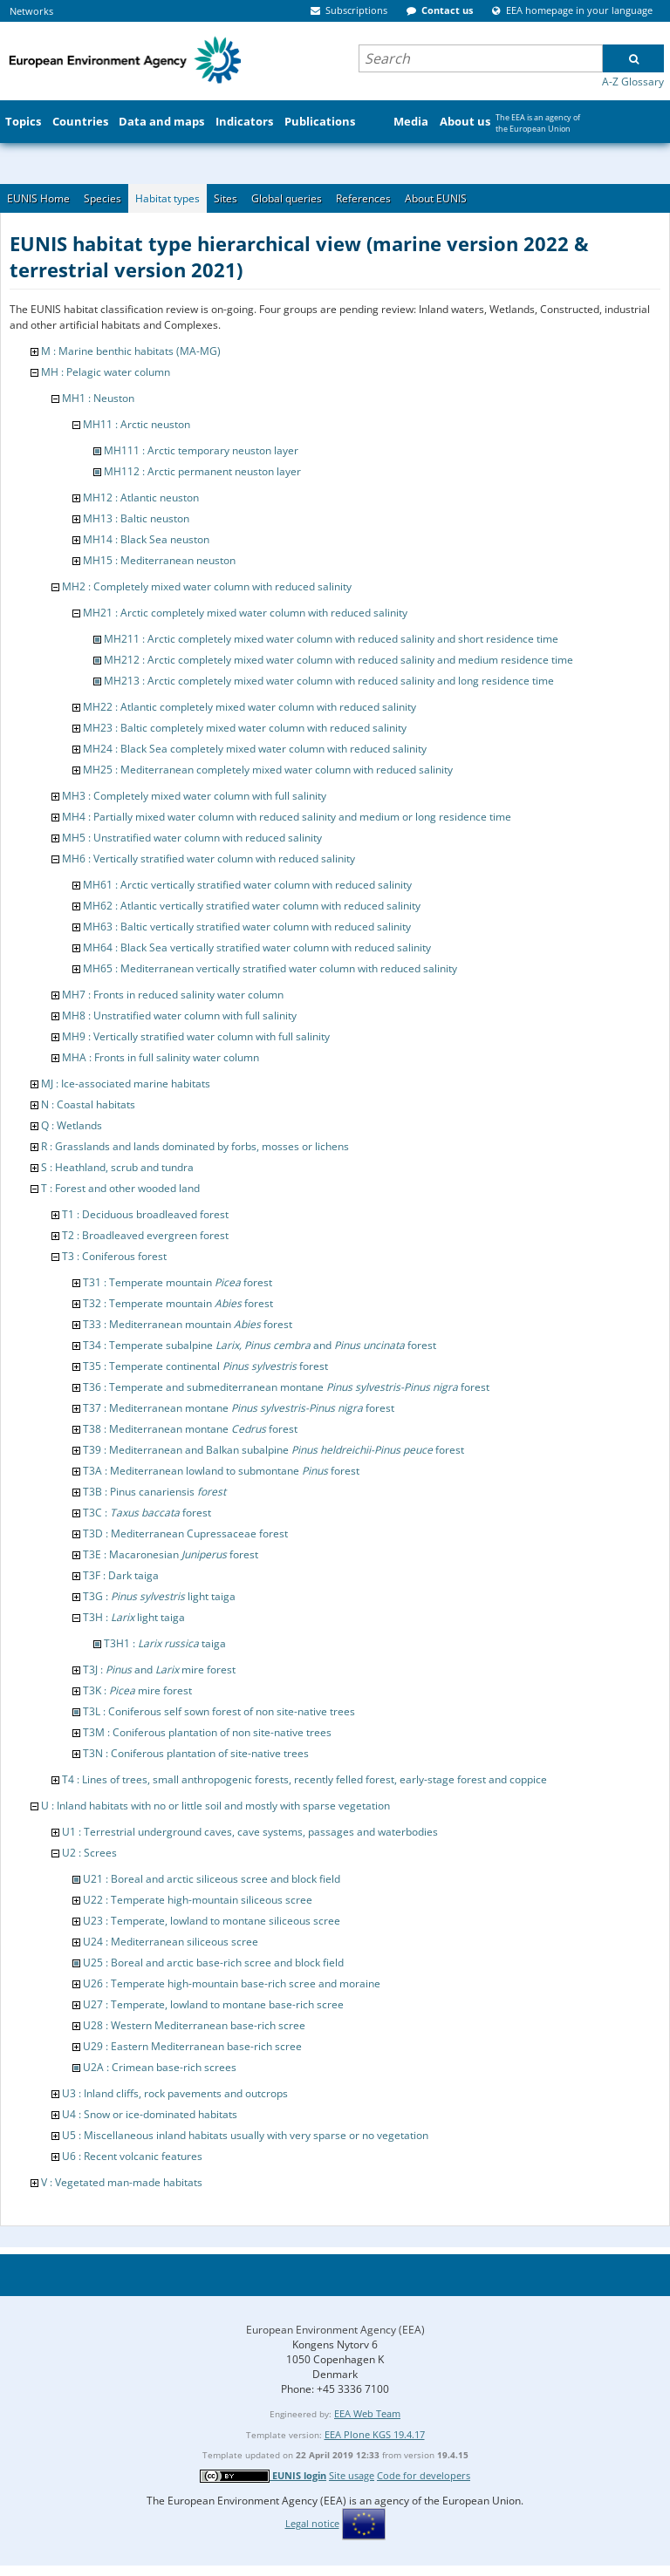  I want to click on MH6 : Vertically stratified water column with reduced salinity, so click(208, 858).